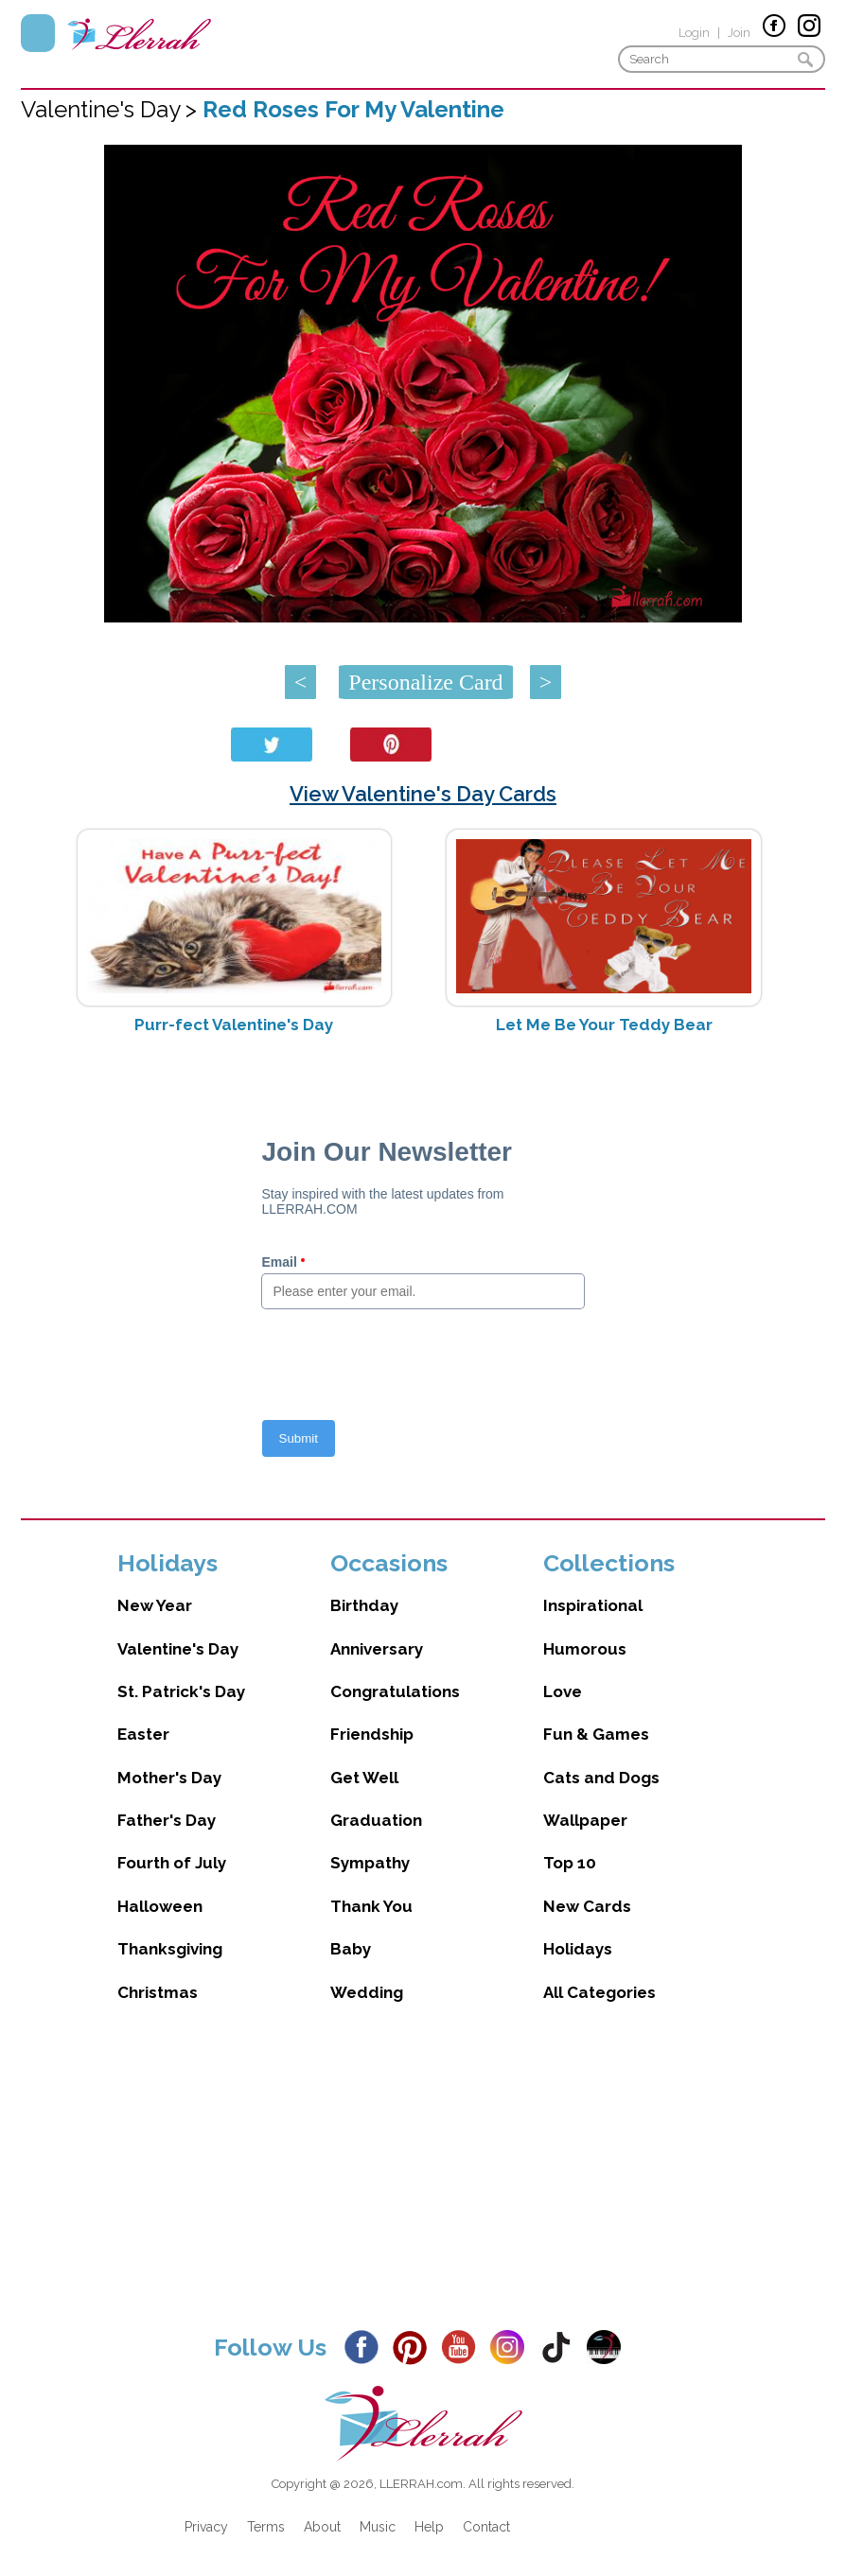 The width and height of the screenshot is (846, 2576). What do you see at coordinates (372, 1734) in the screenshot?
I see `Friendship` at bounding box center [372, 1734].